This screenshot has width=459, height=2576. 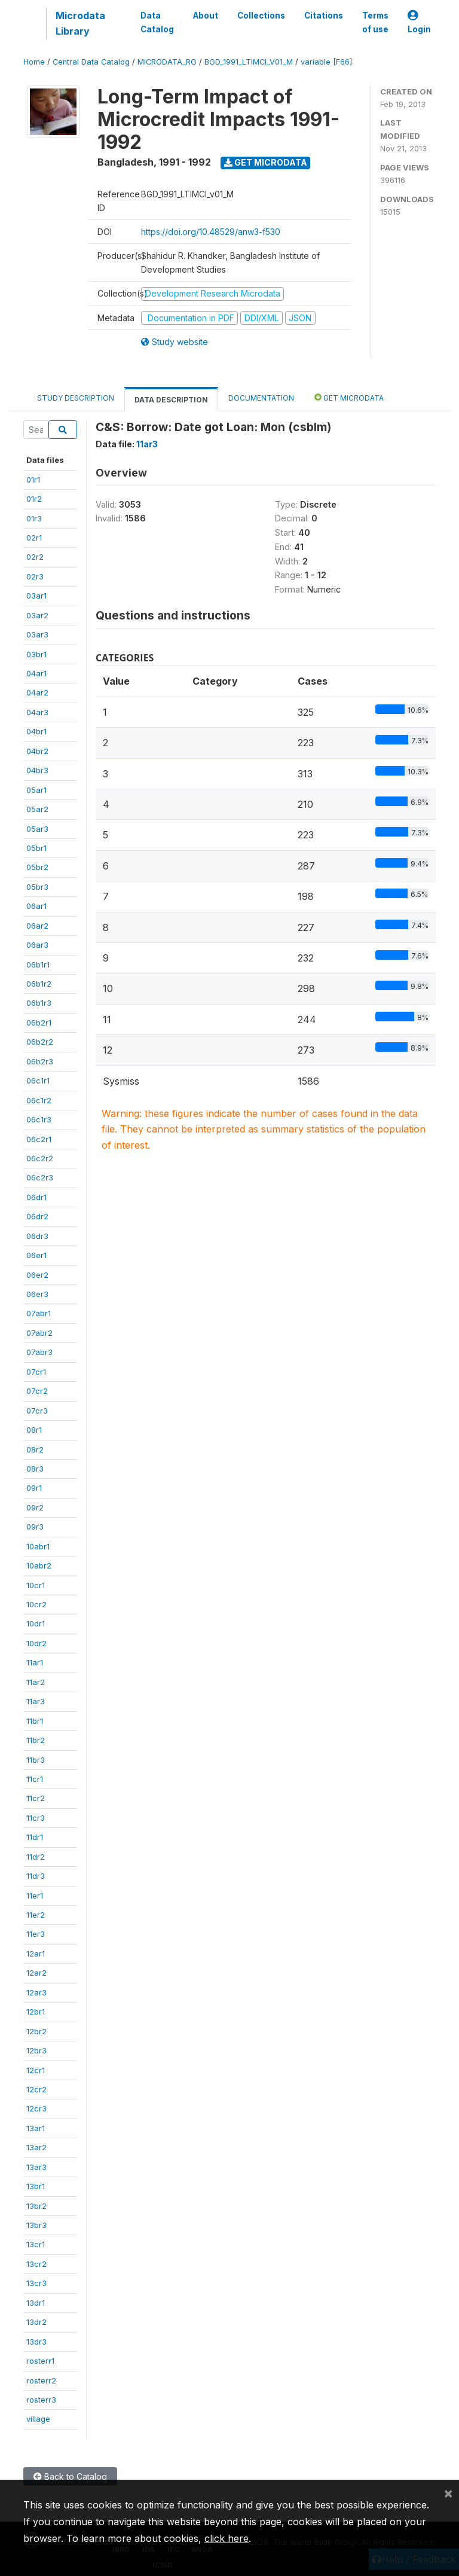 I want to click on 13br3, so click(x=36, y=2225).